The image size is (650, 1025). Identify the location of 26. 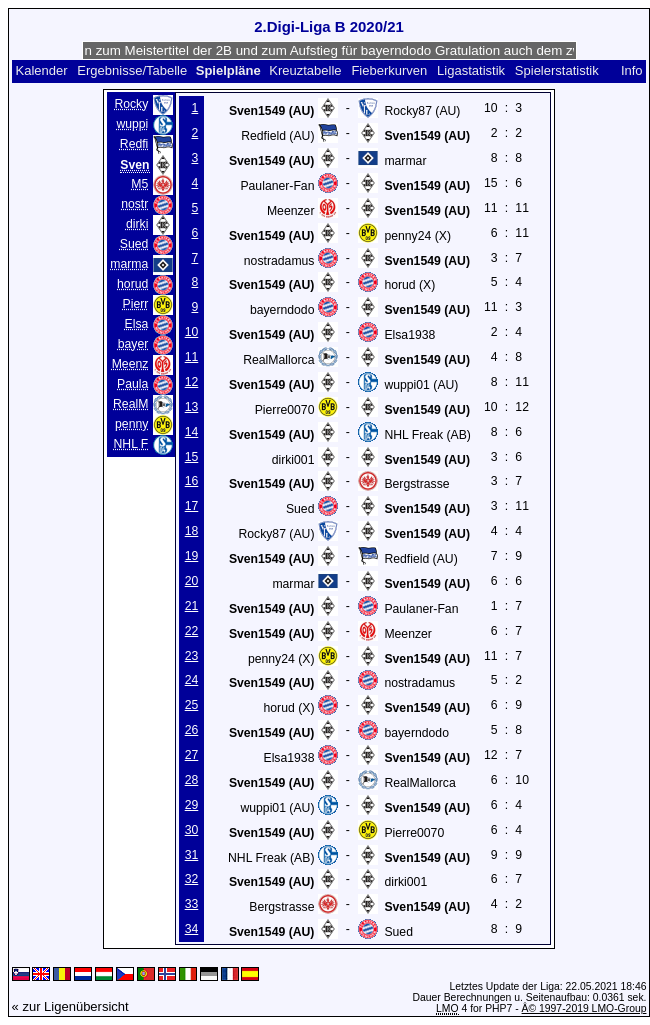
(192, 730).